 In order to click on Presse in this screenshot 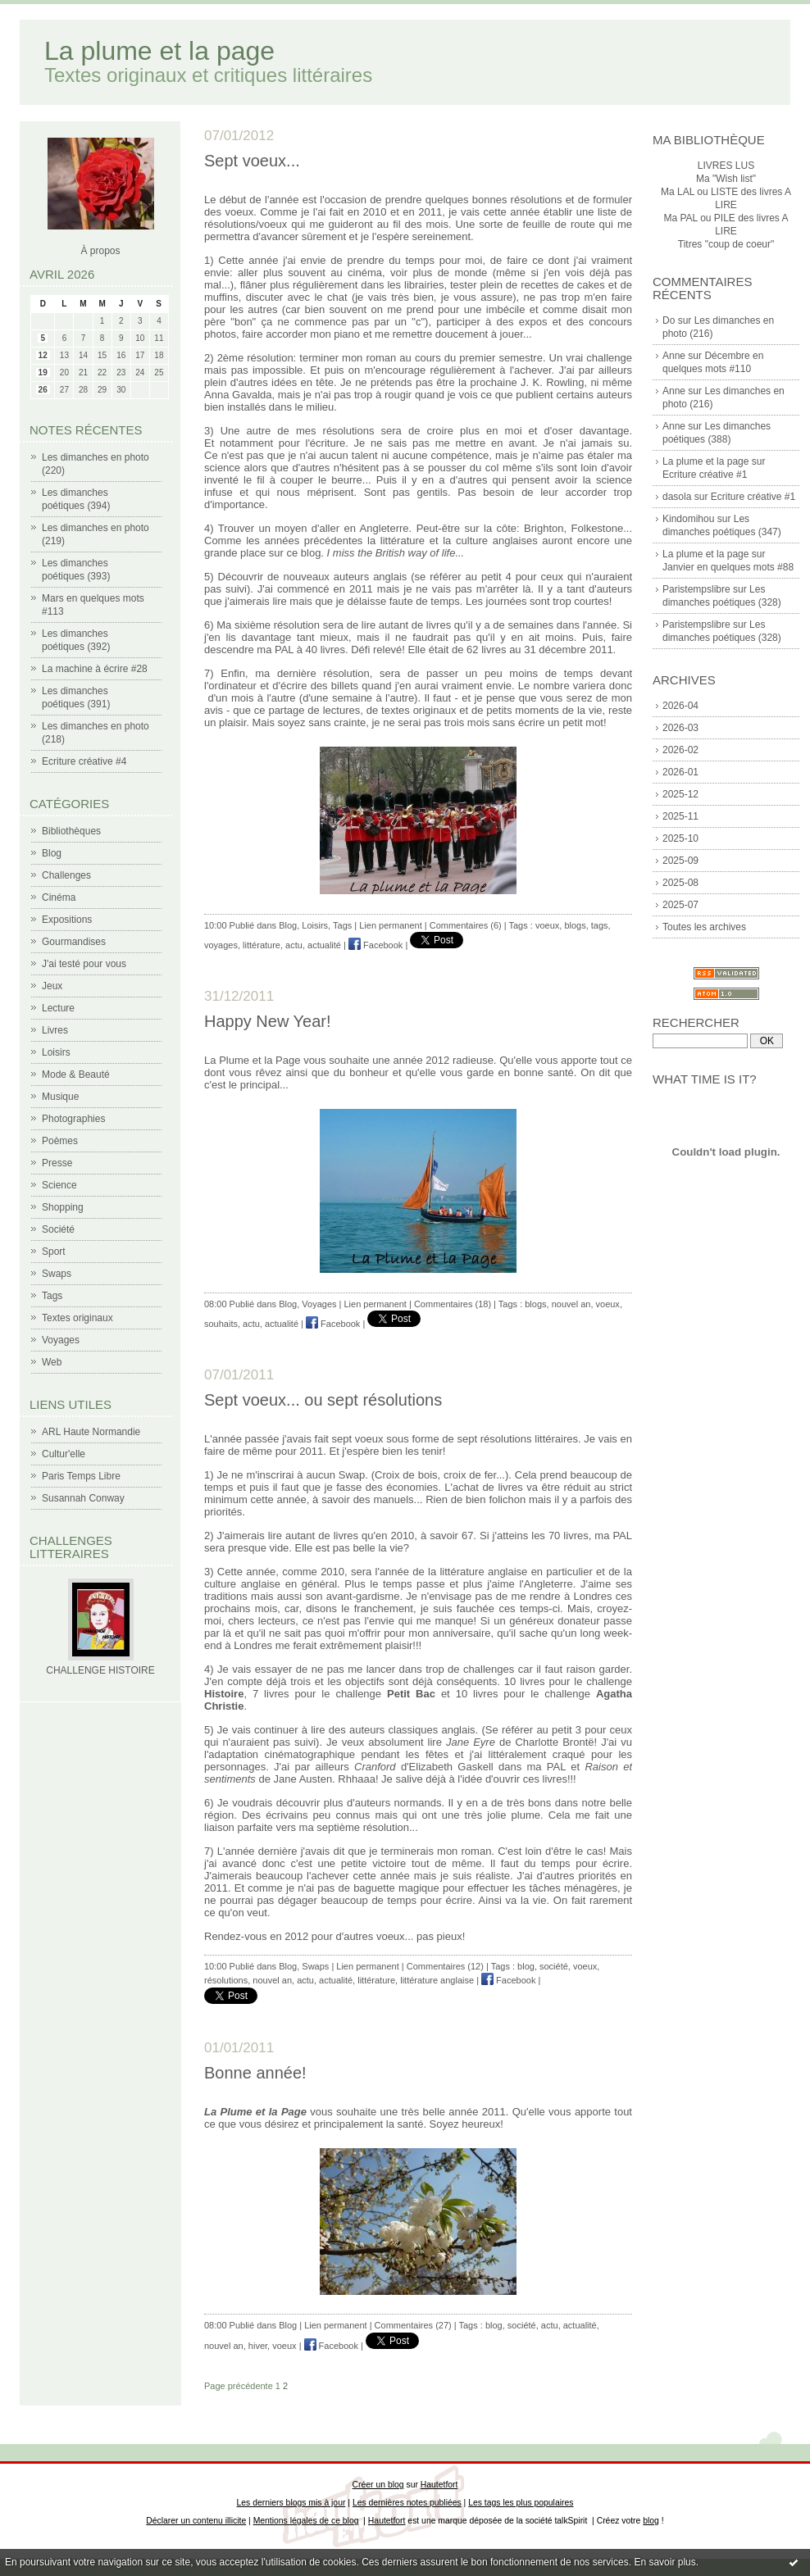, I will do `click(57, 1163)`.